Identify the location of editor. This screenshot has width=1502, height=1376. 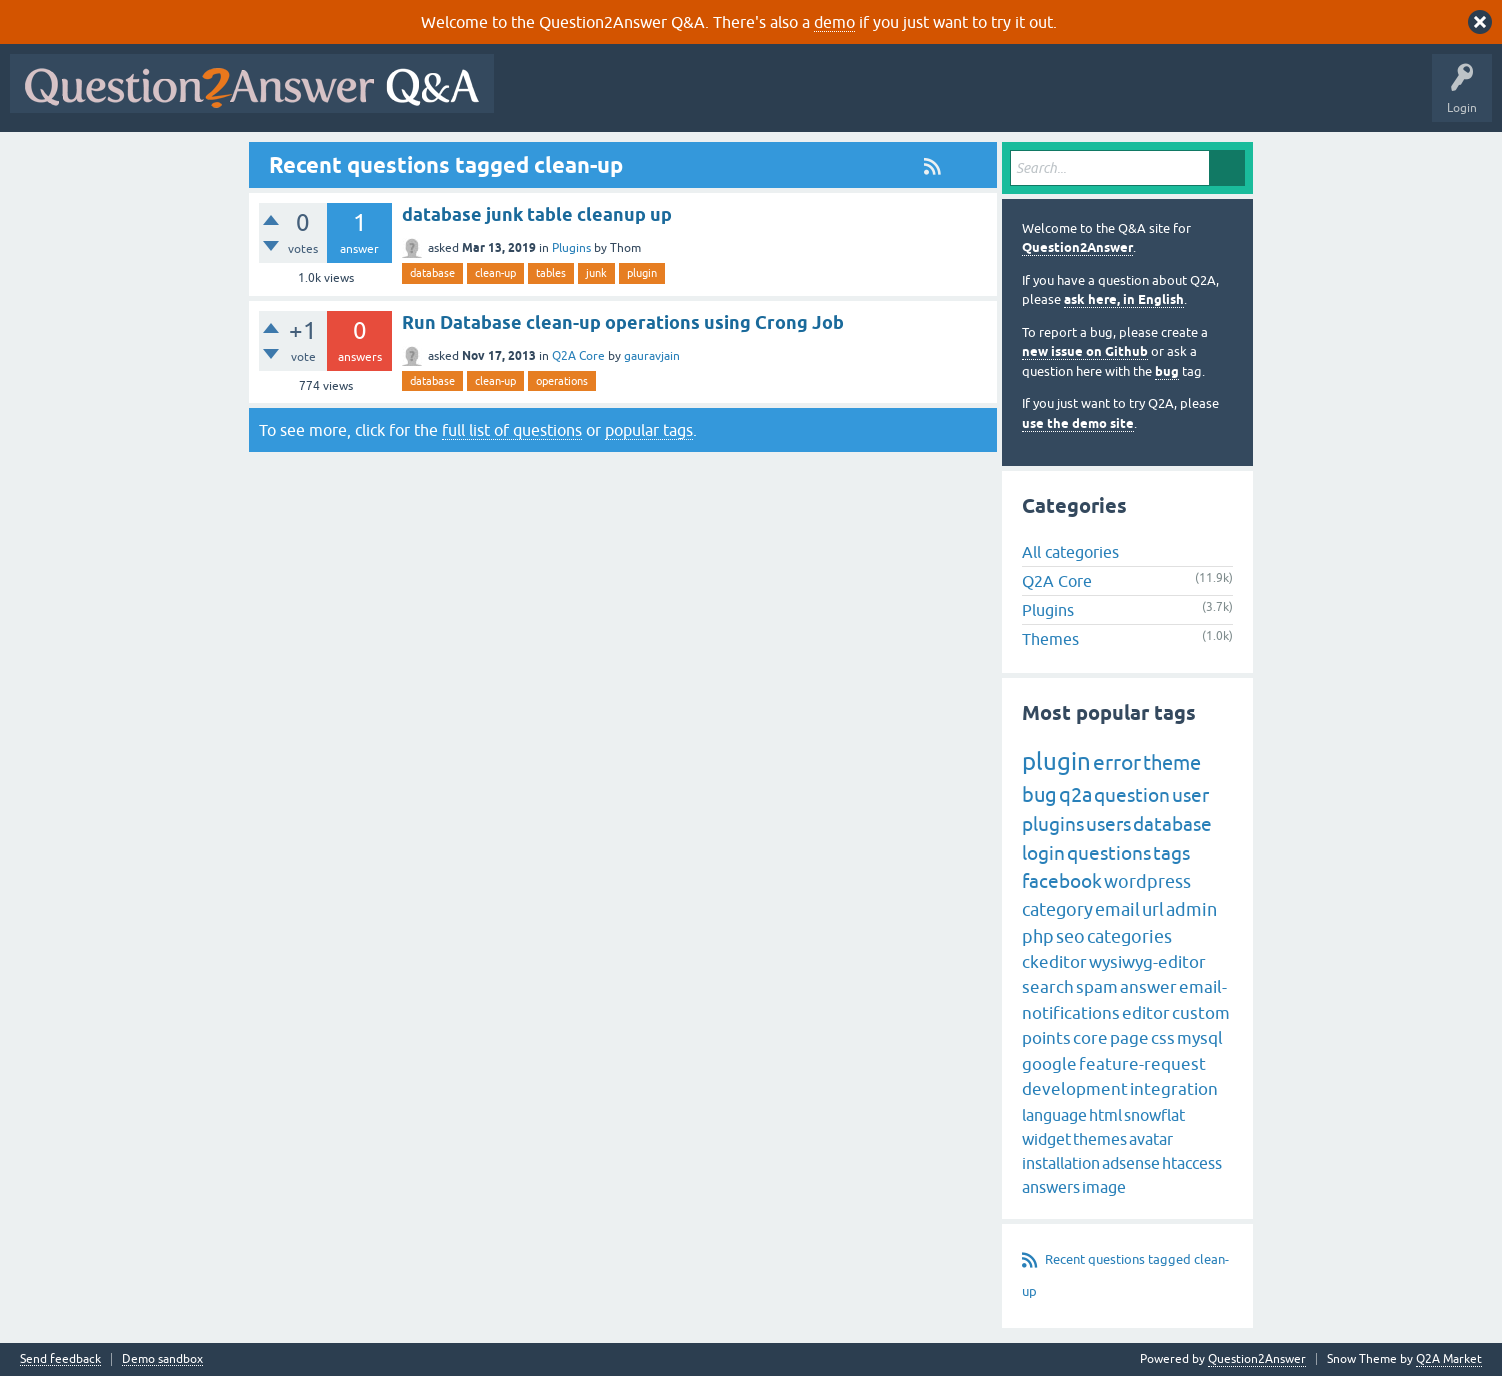
(1146, 1013).